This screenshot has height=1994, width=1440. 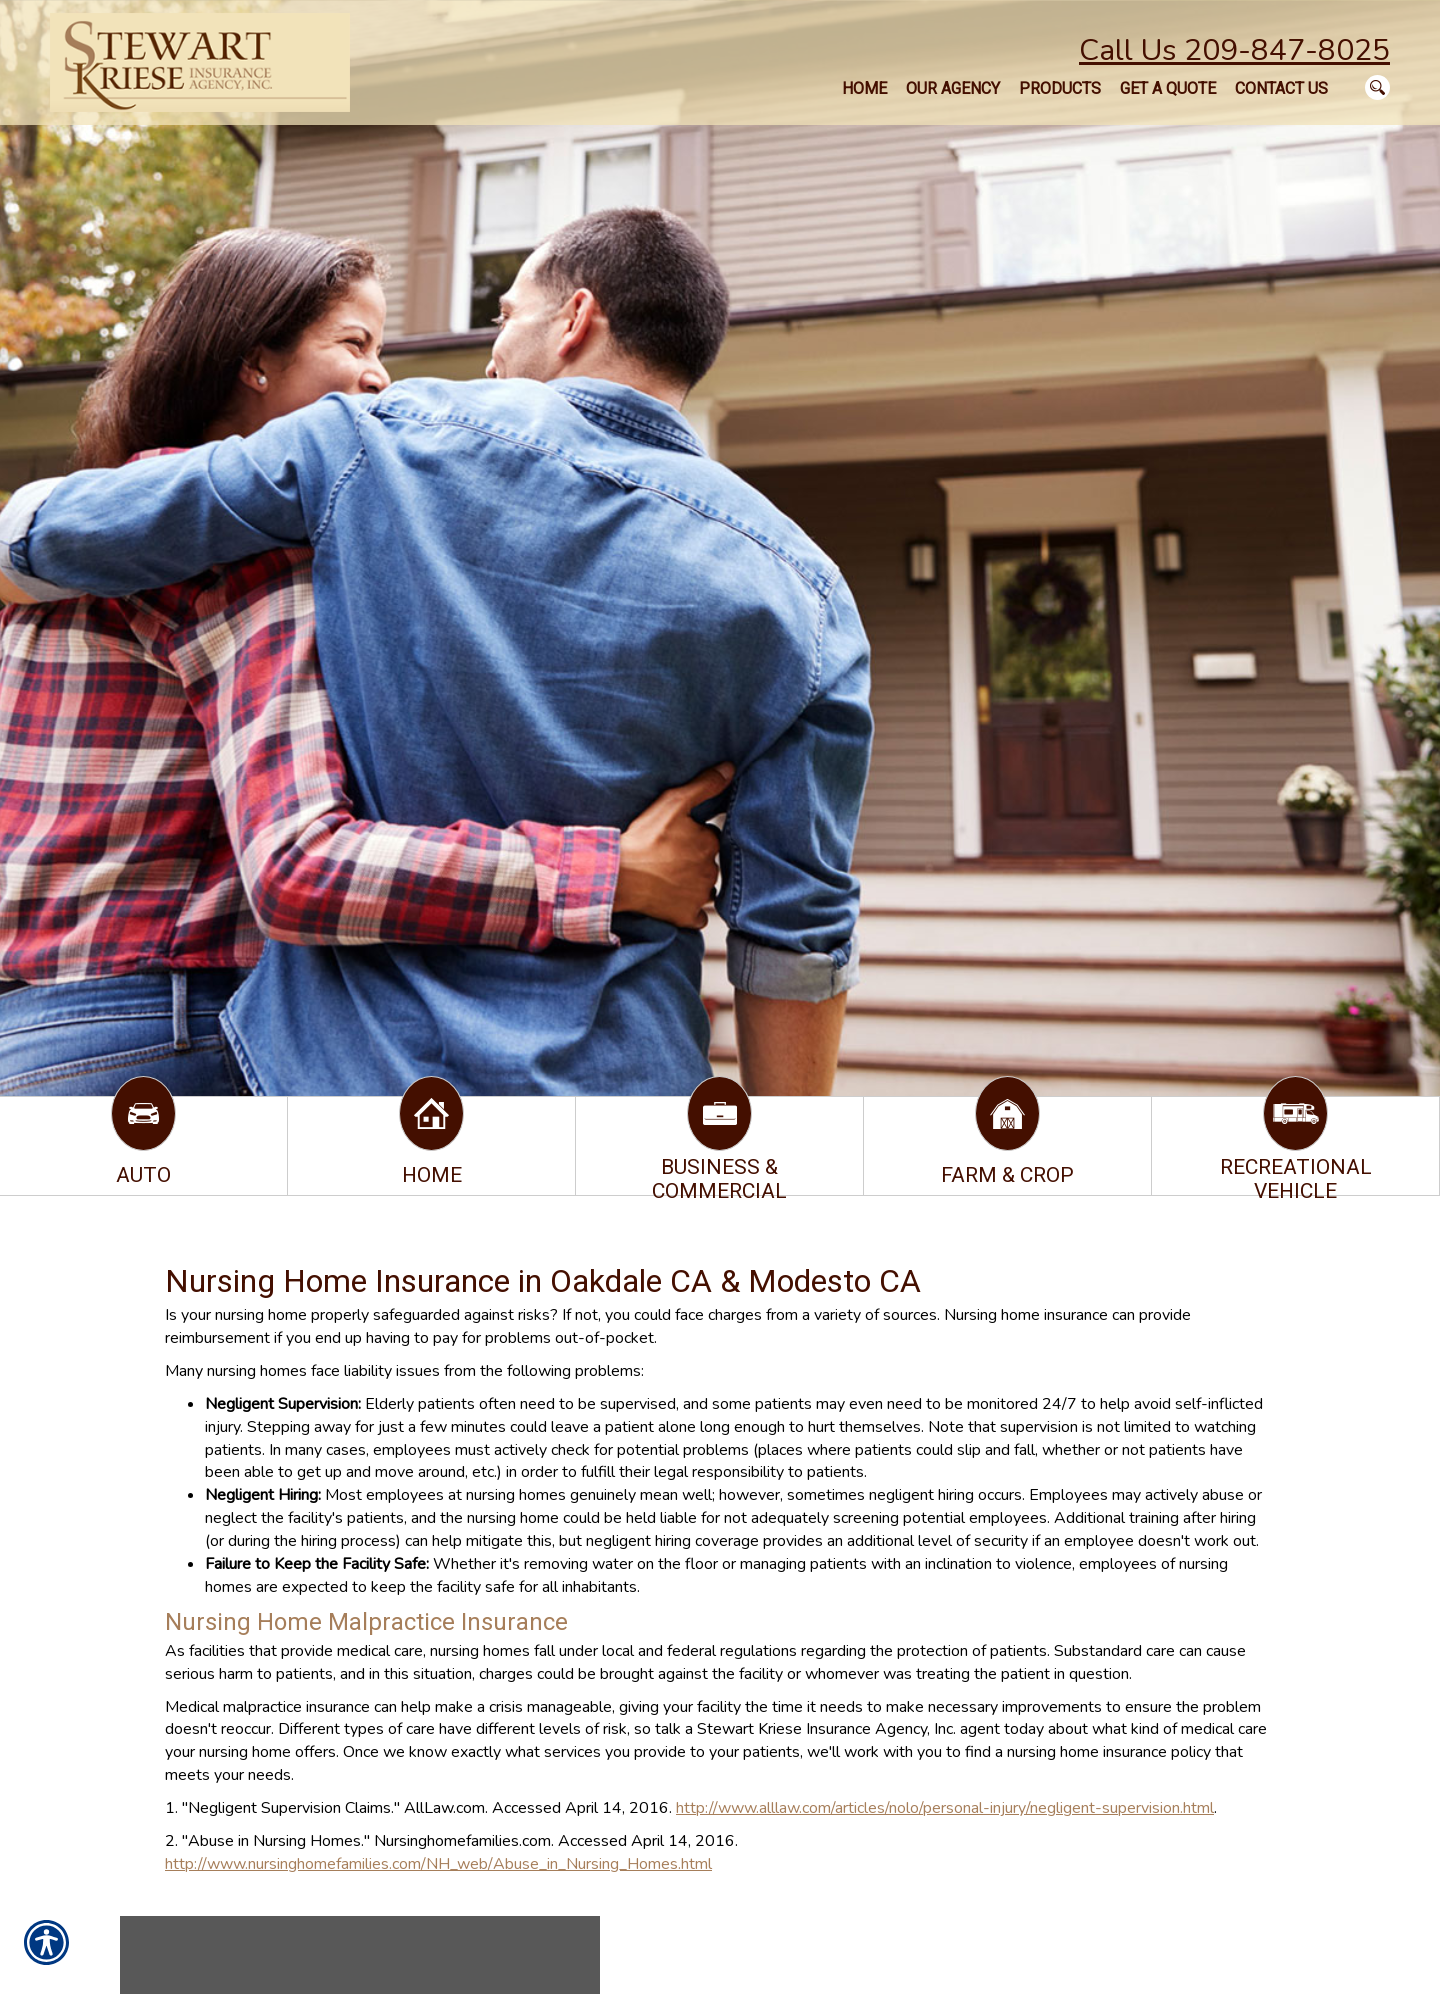 I want to click on http://www.alllaw.com/articles/nolo/personal-injury/negligent-supervision.html, so click(x=945, y=1808).